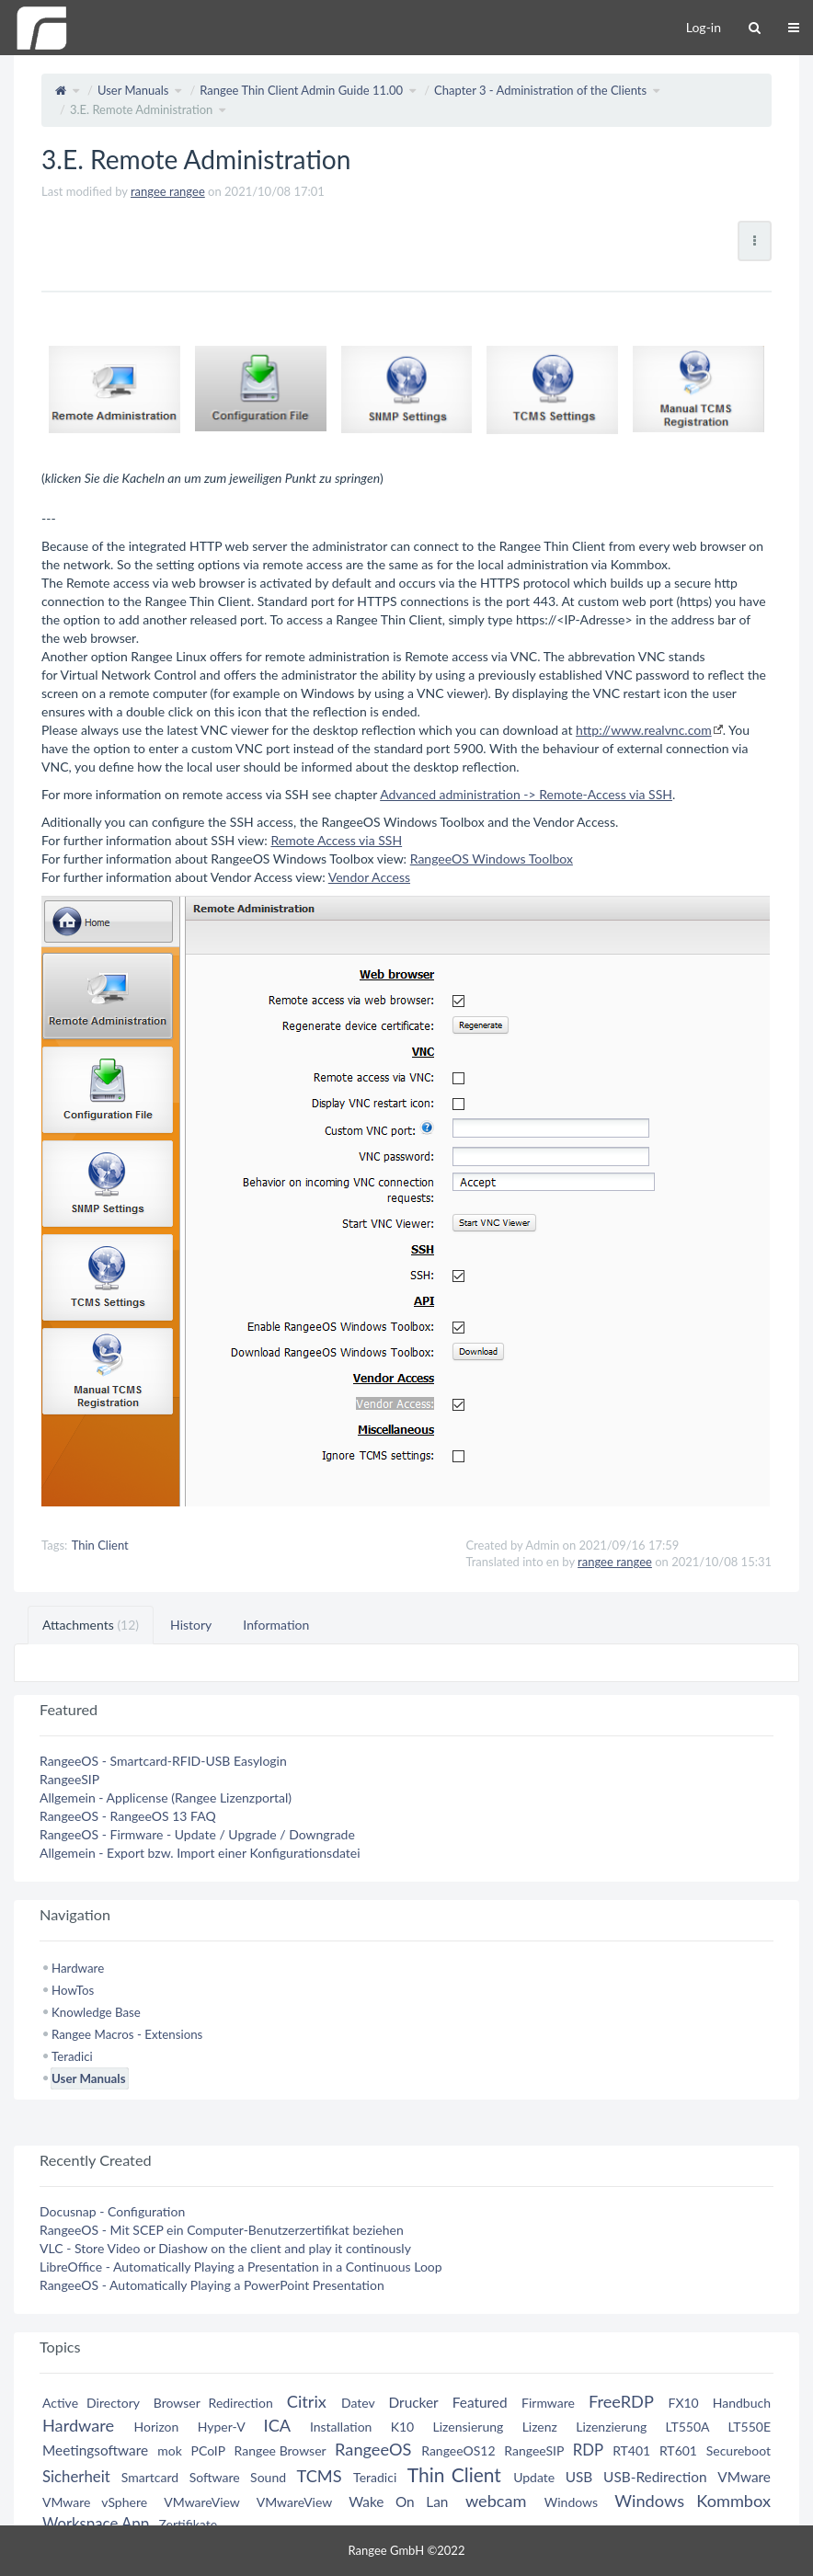 The image size is (813, 2576). I want to click on 3.E. Remote Administration, so click(141, 109).